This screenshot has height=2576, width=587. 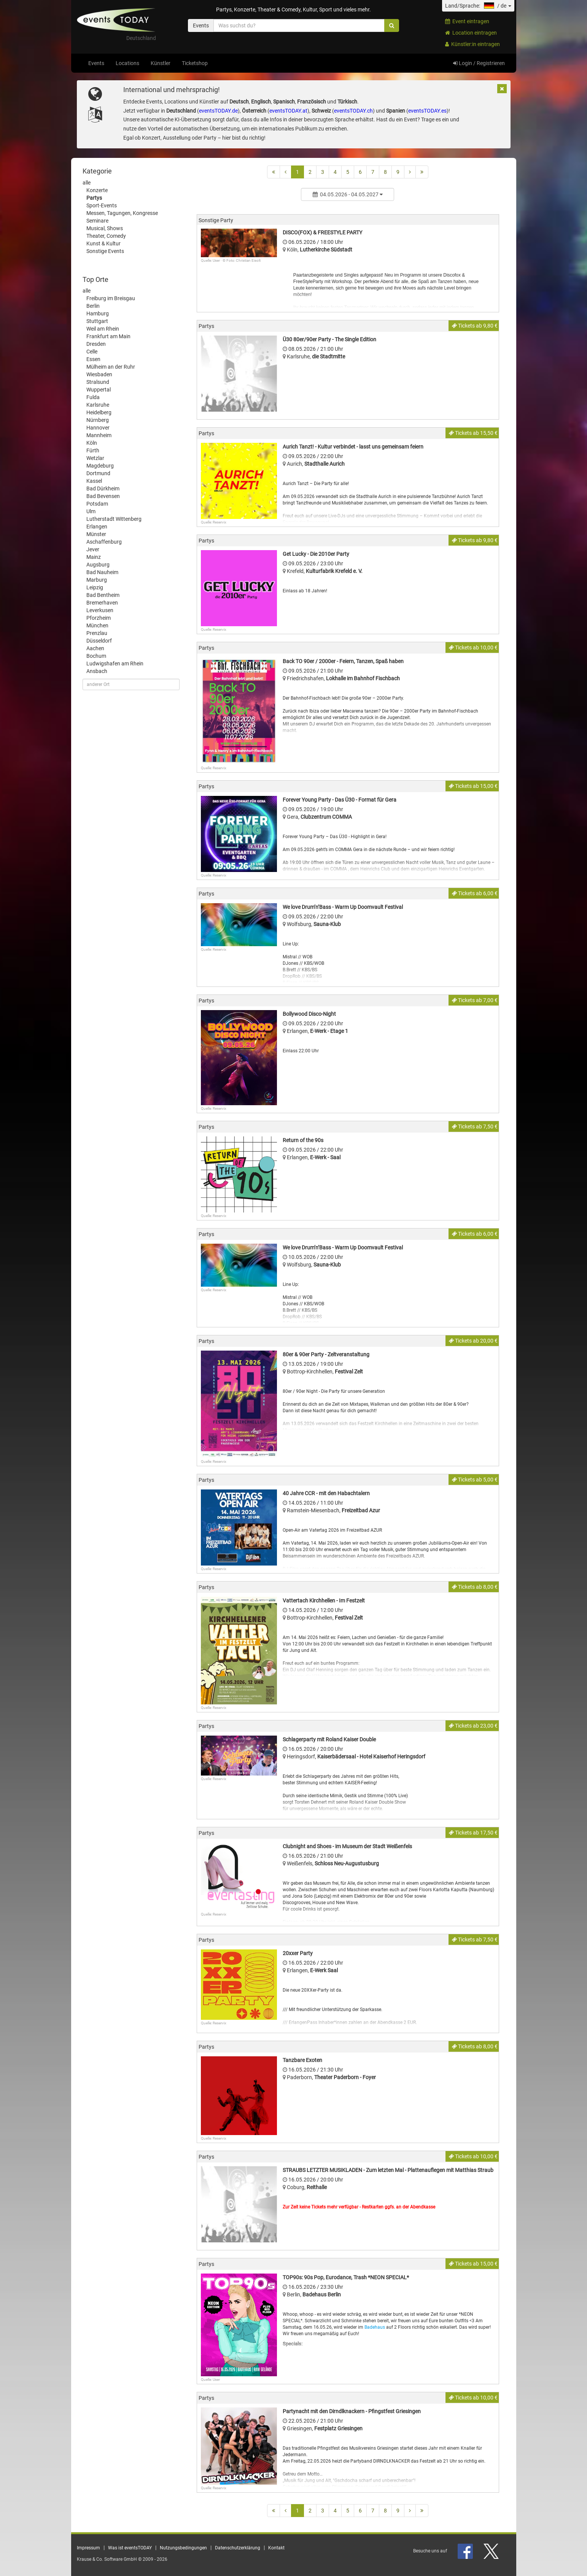 What do you see at coordinates (96, 633) in the screenshot?
I see `Prenzlau` at bounding box center [96, 633].